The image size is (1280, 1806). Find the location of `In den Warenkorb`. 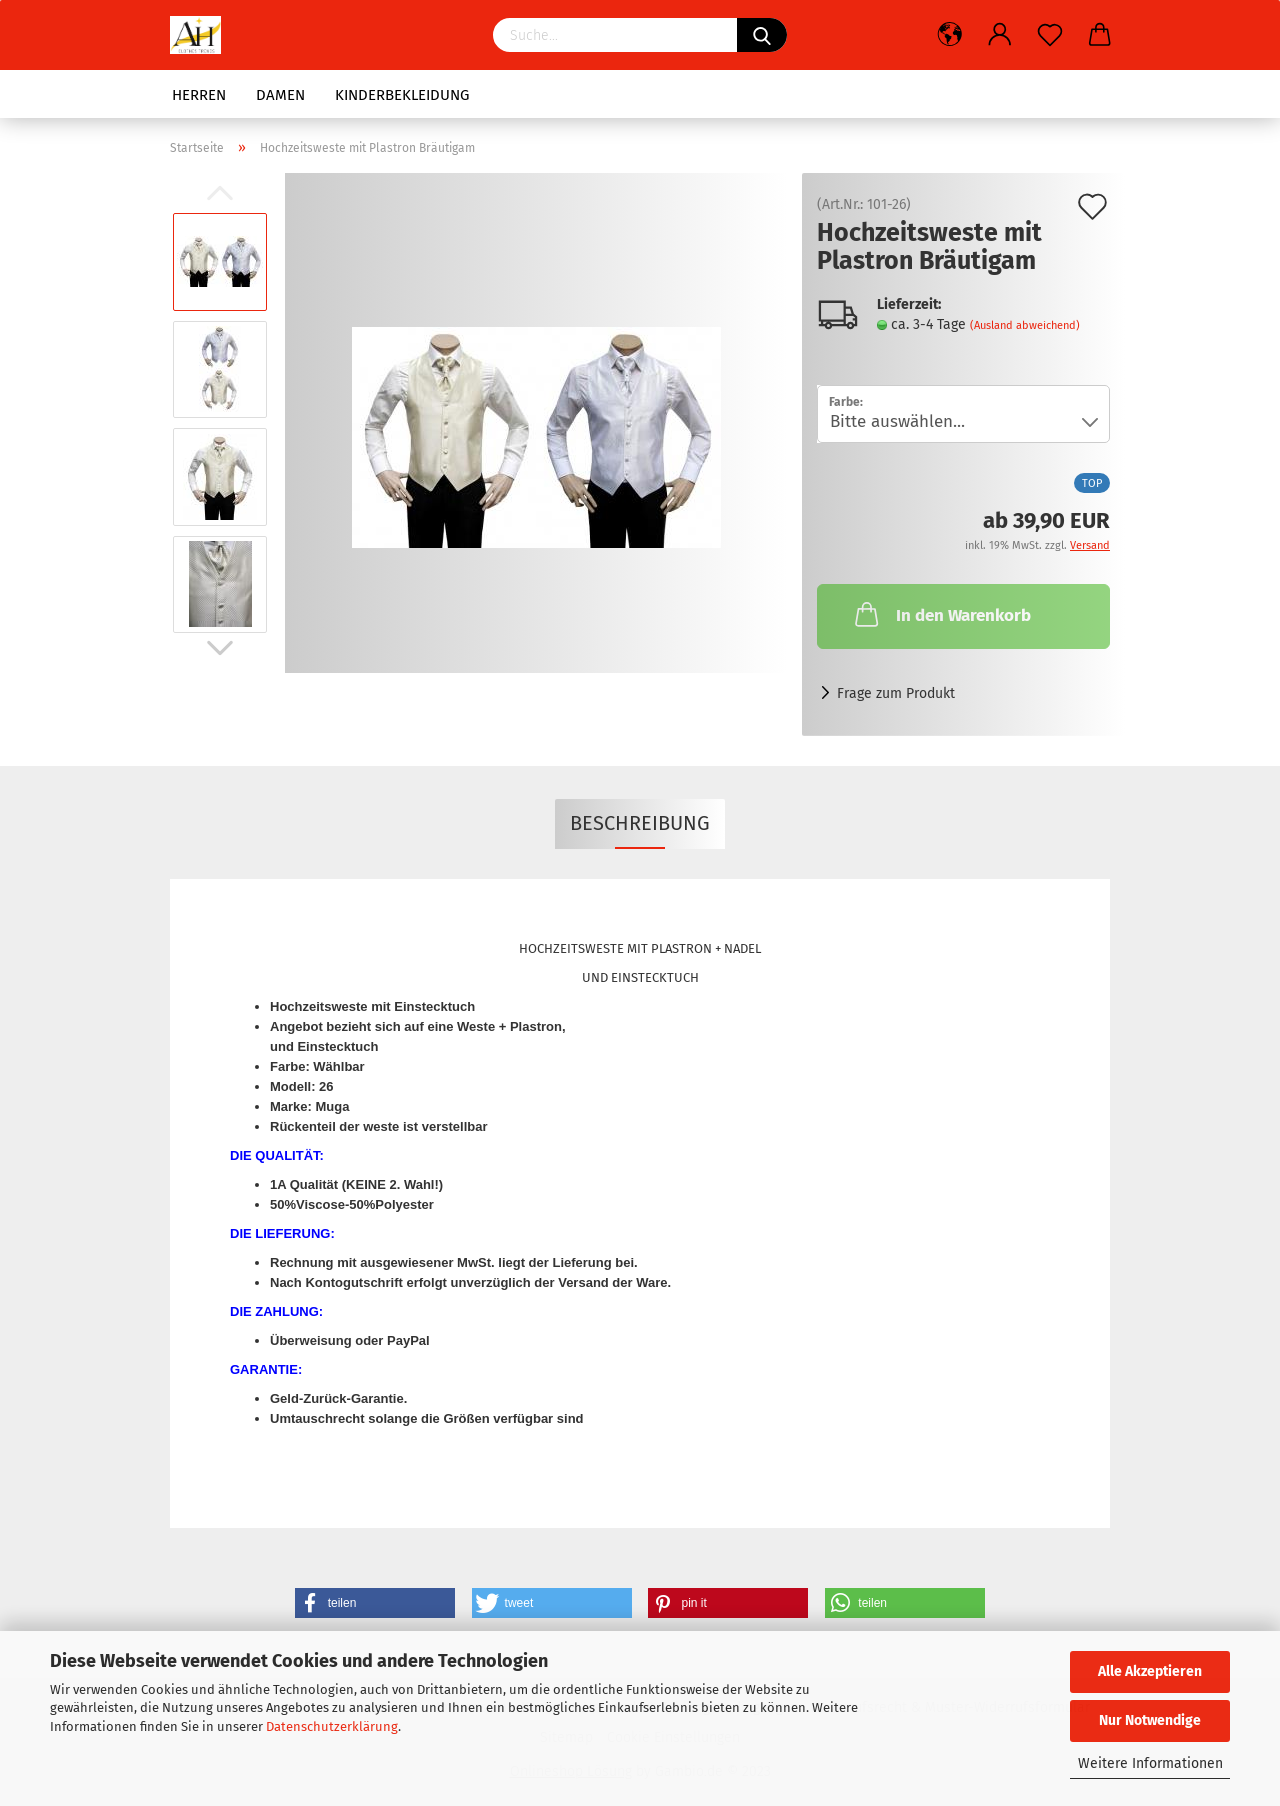

In den Warenkorb is located at coordinates (941, 614).